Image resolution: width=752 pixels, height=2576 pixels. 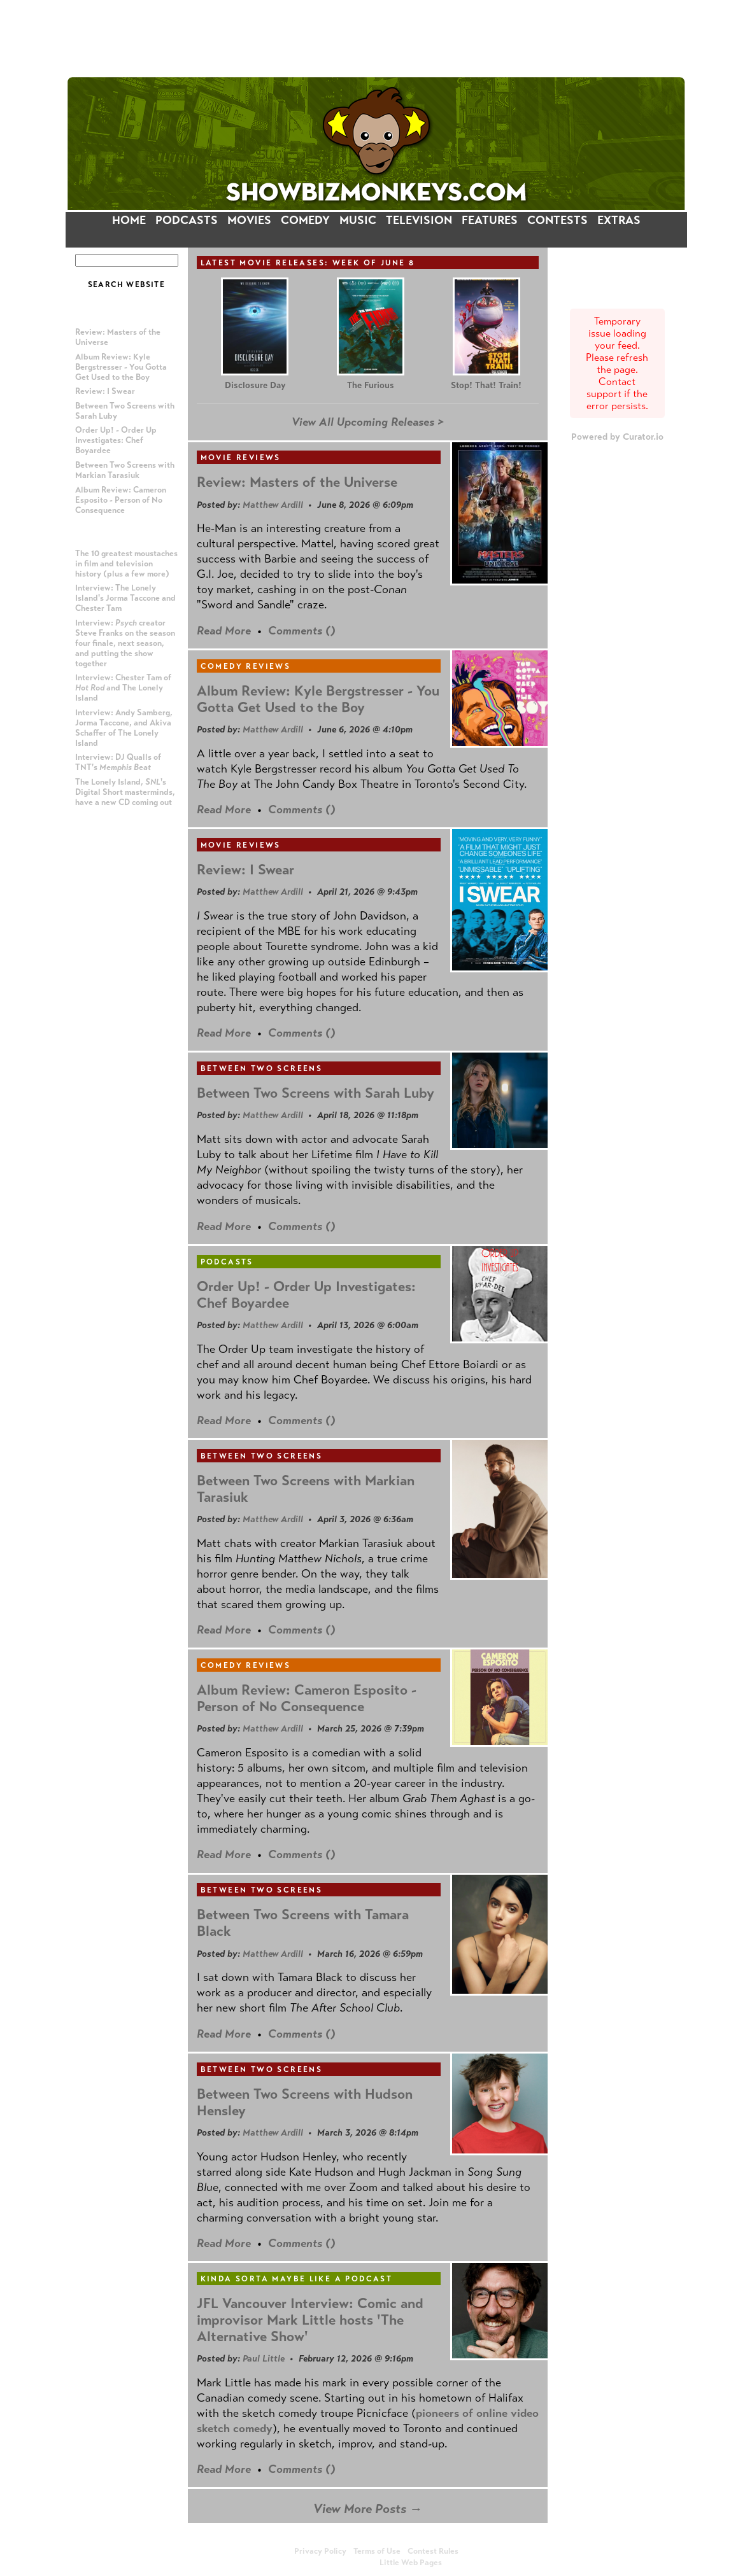 I want to click on Review: I Swear, so click(x=105, y=391).